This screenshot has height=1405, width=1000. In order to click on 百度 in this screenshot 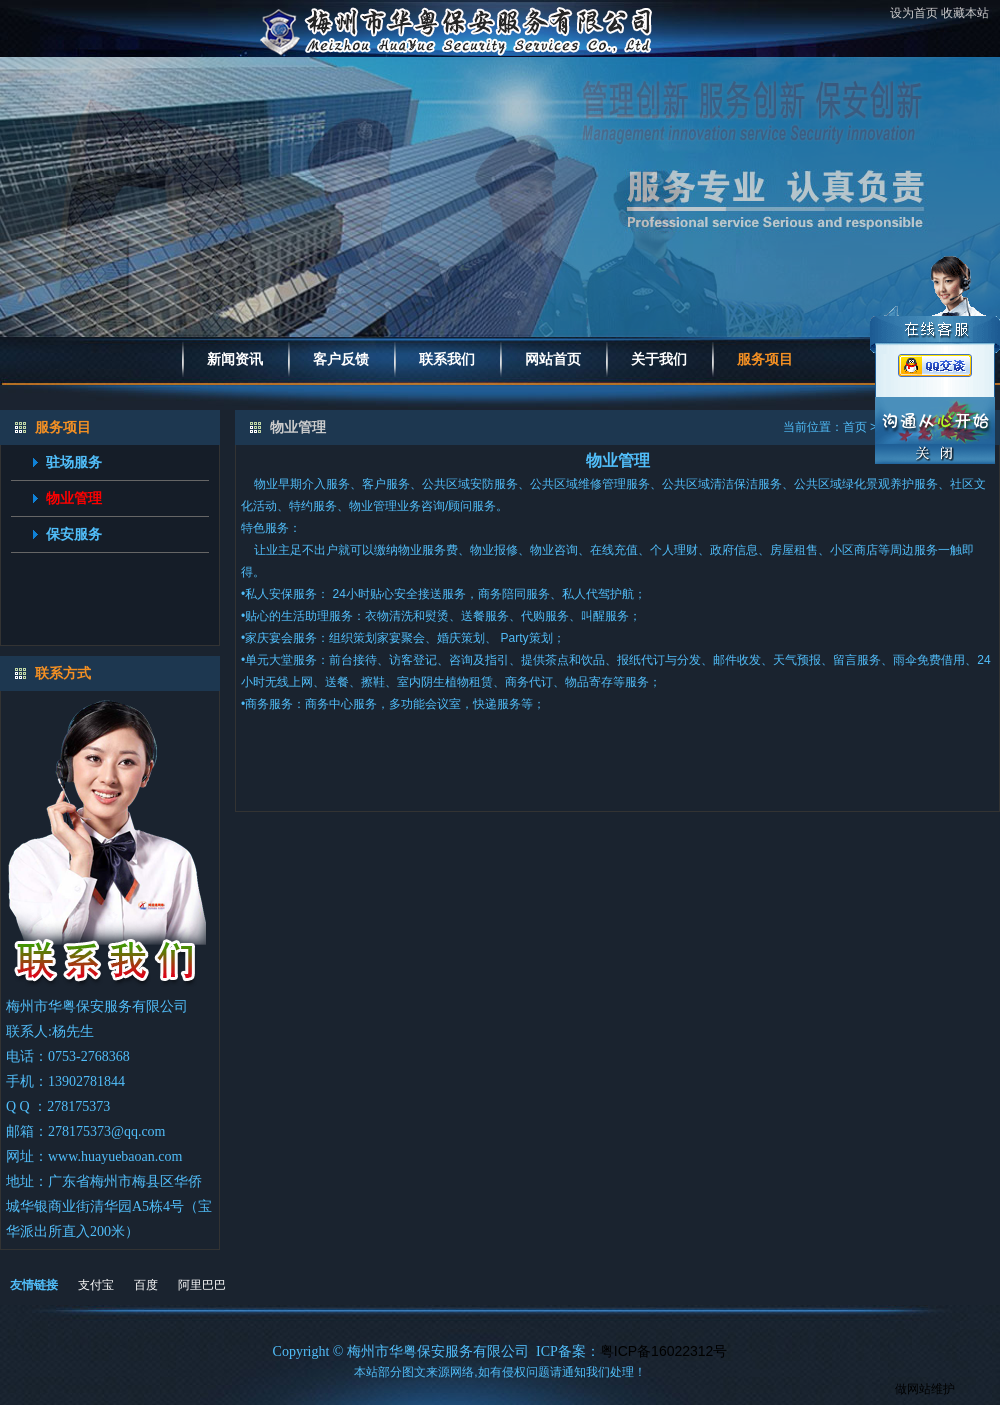, I will do `click(146, 1285)`.